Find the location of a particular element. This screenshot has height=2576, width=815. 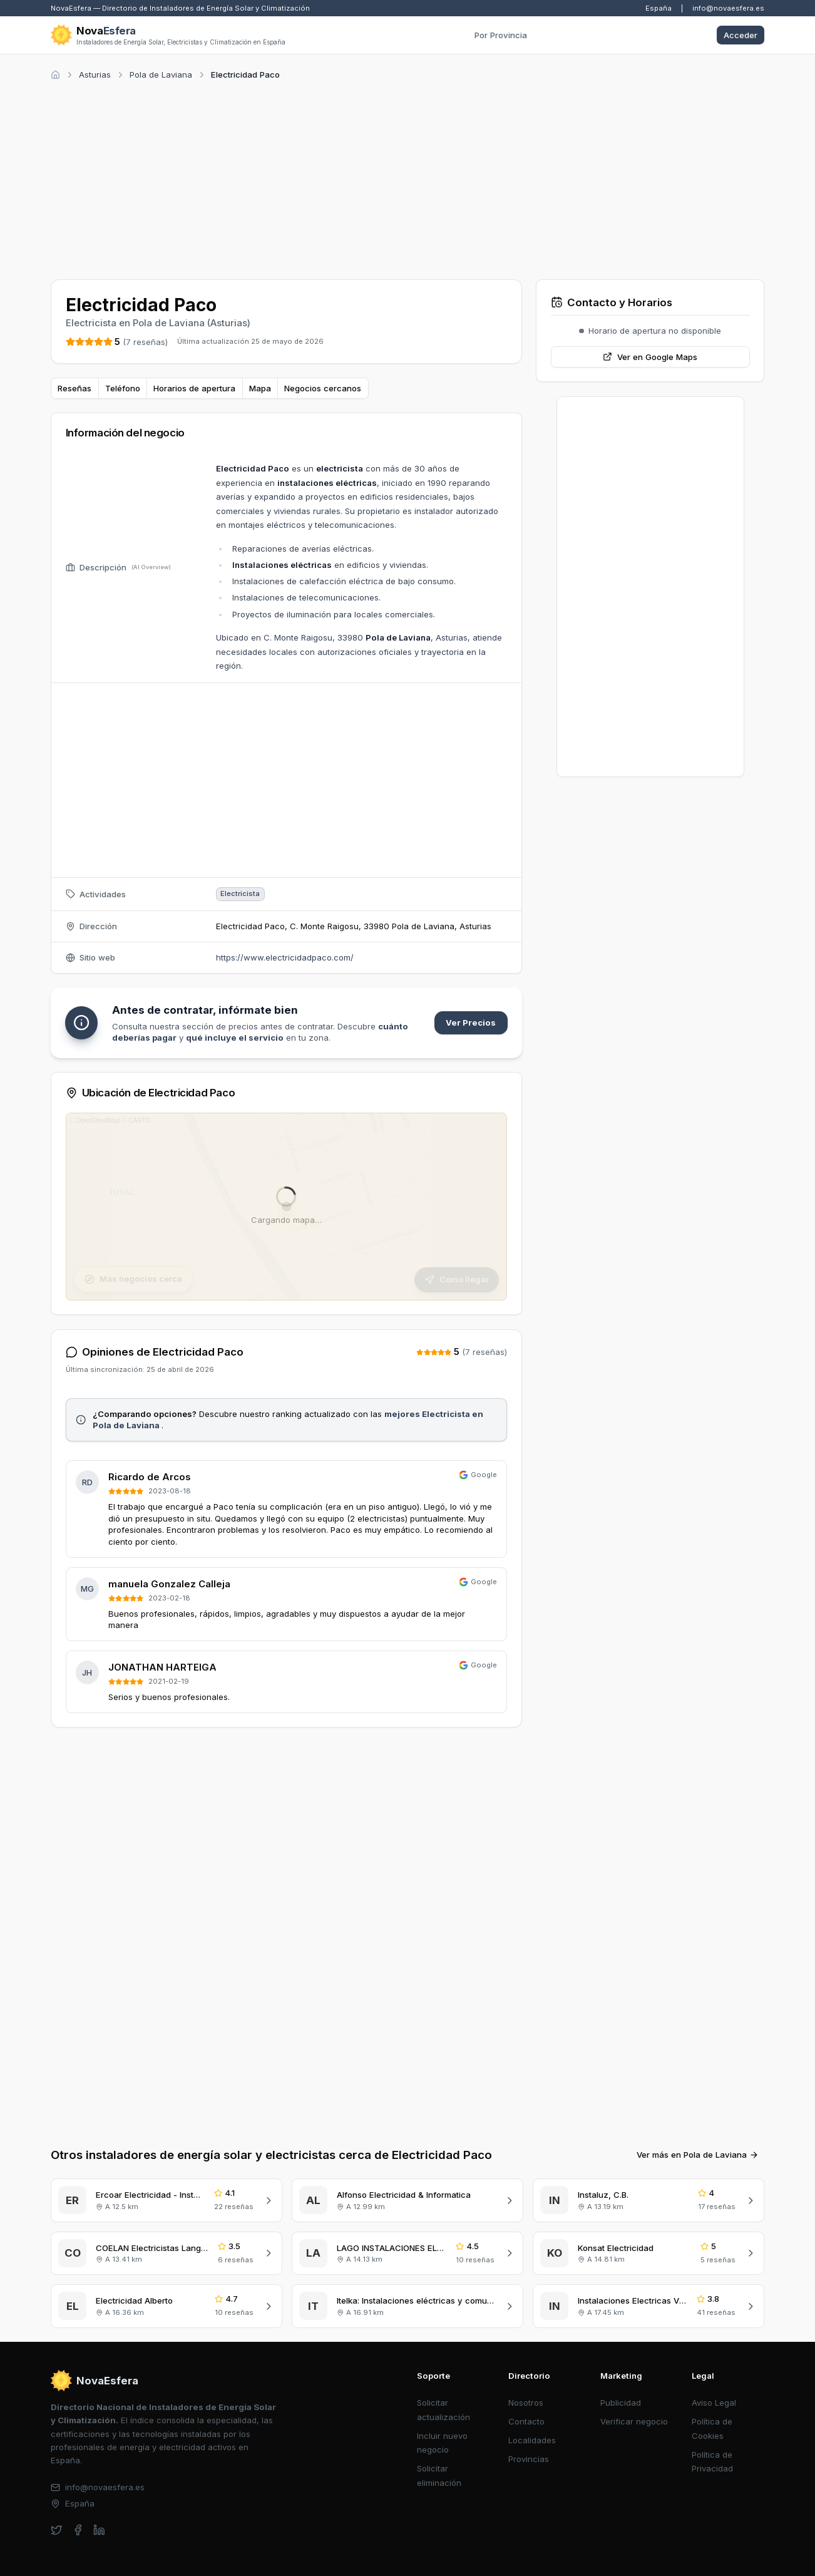

Provincias is located at coordinates (528, 2459).